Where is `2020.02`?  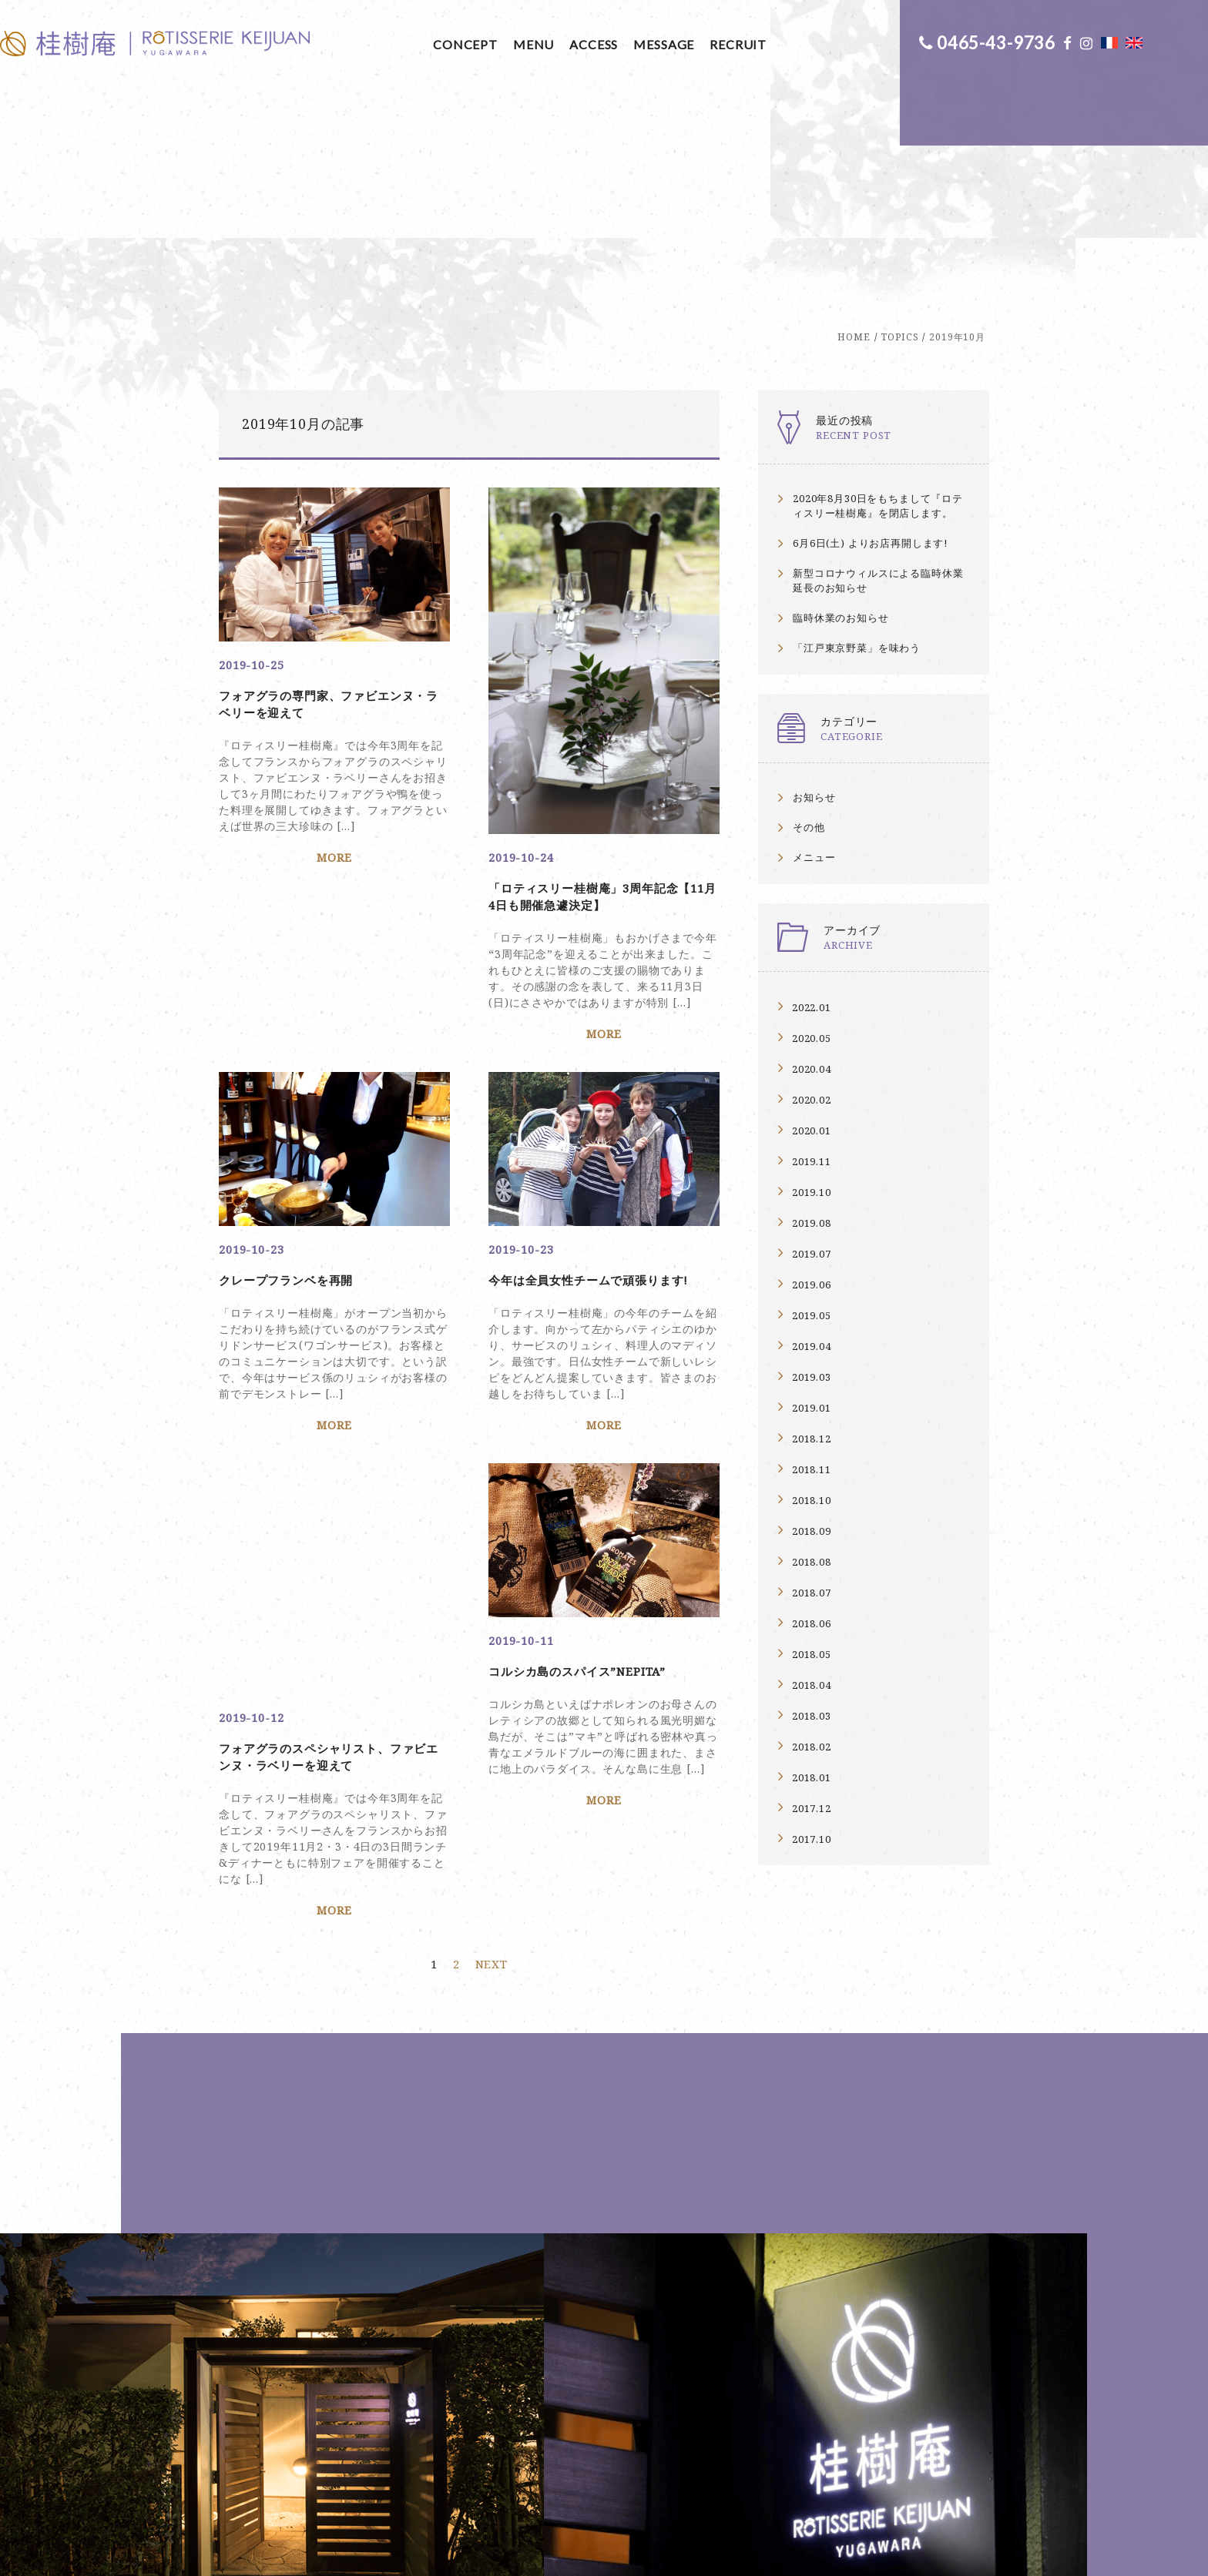 2020.02 is located at coordinates (811, 1100).